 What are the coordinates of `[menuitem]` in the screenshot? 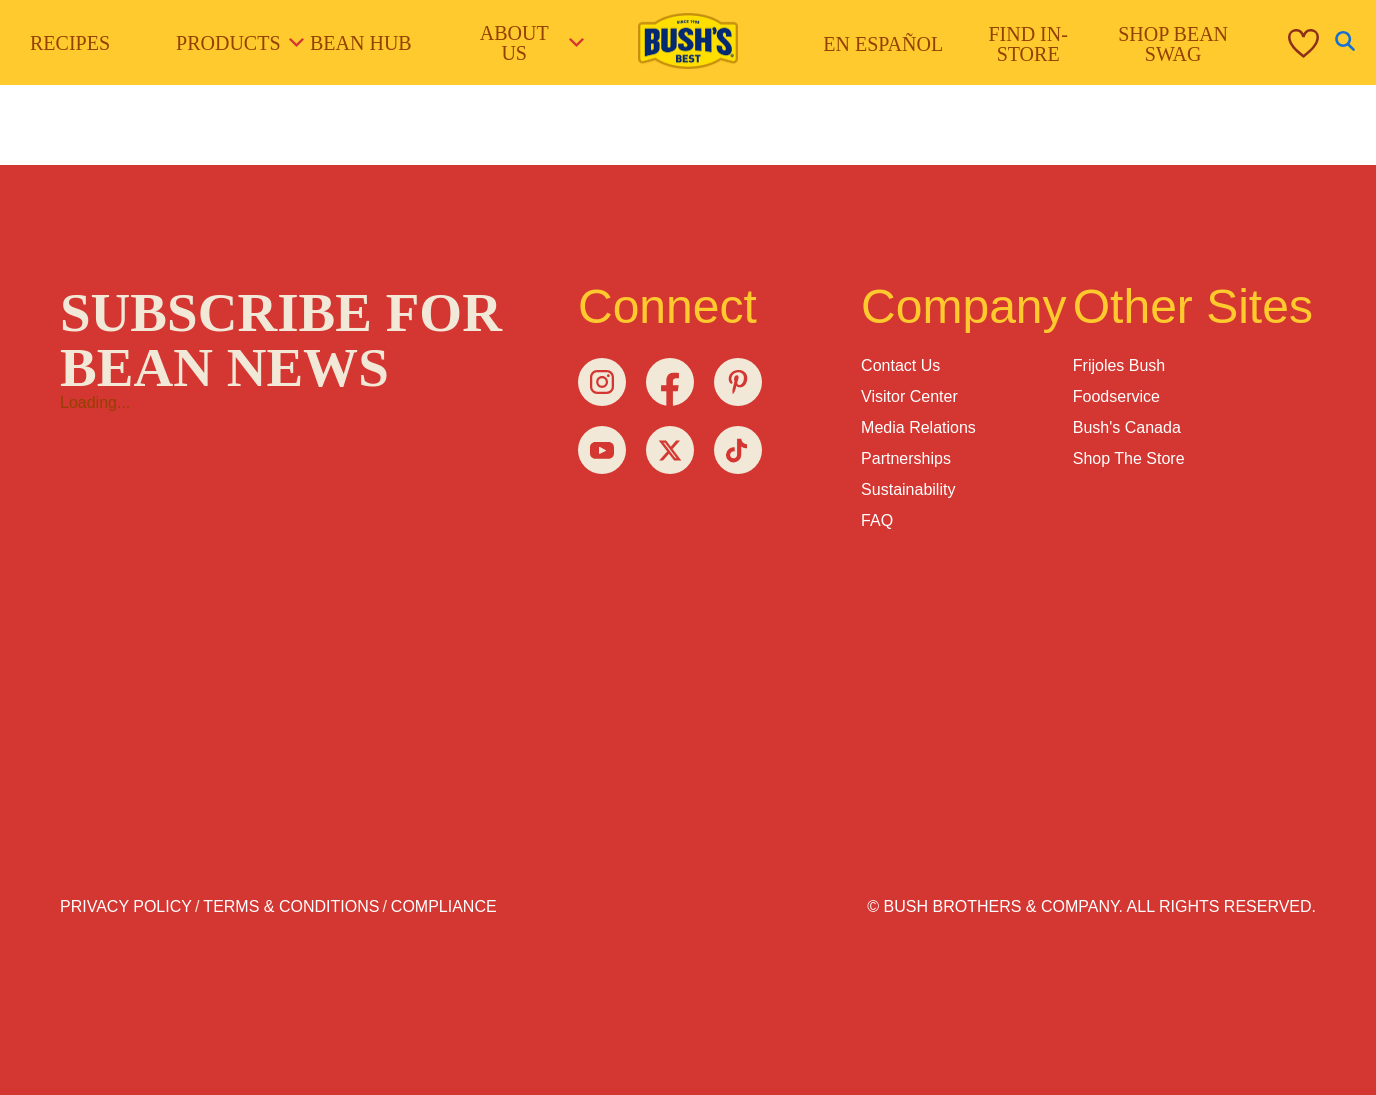 It's located at (1283, 42).